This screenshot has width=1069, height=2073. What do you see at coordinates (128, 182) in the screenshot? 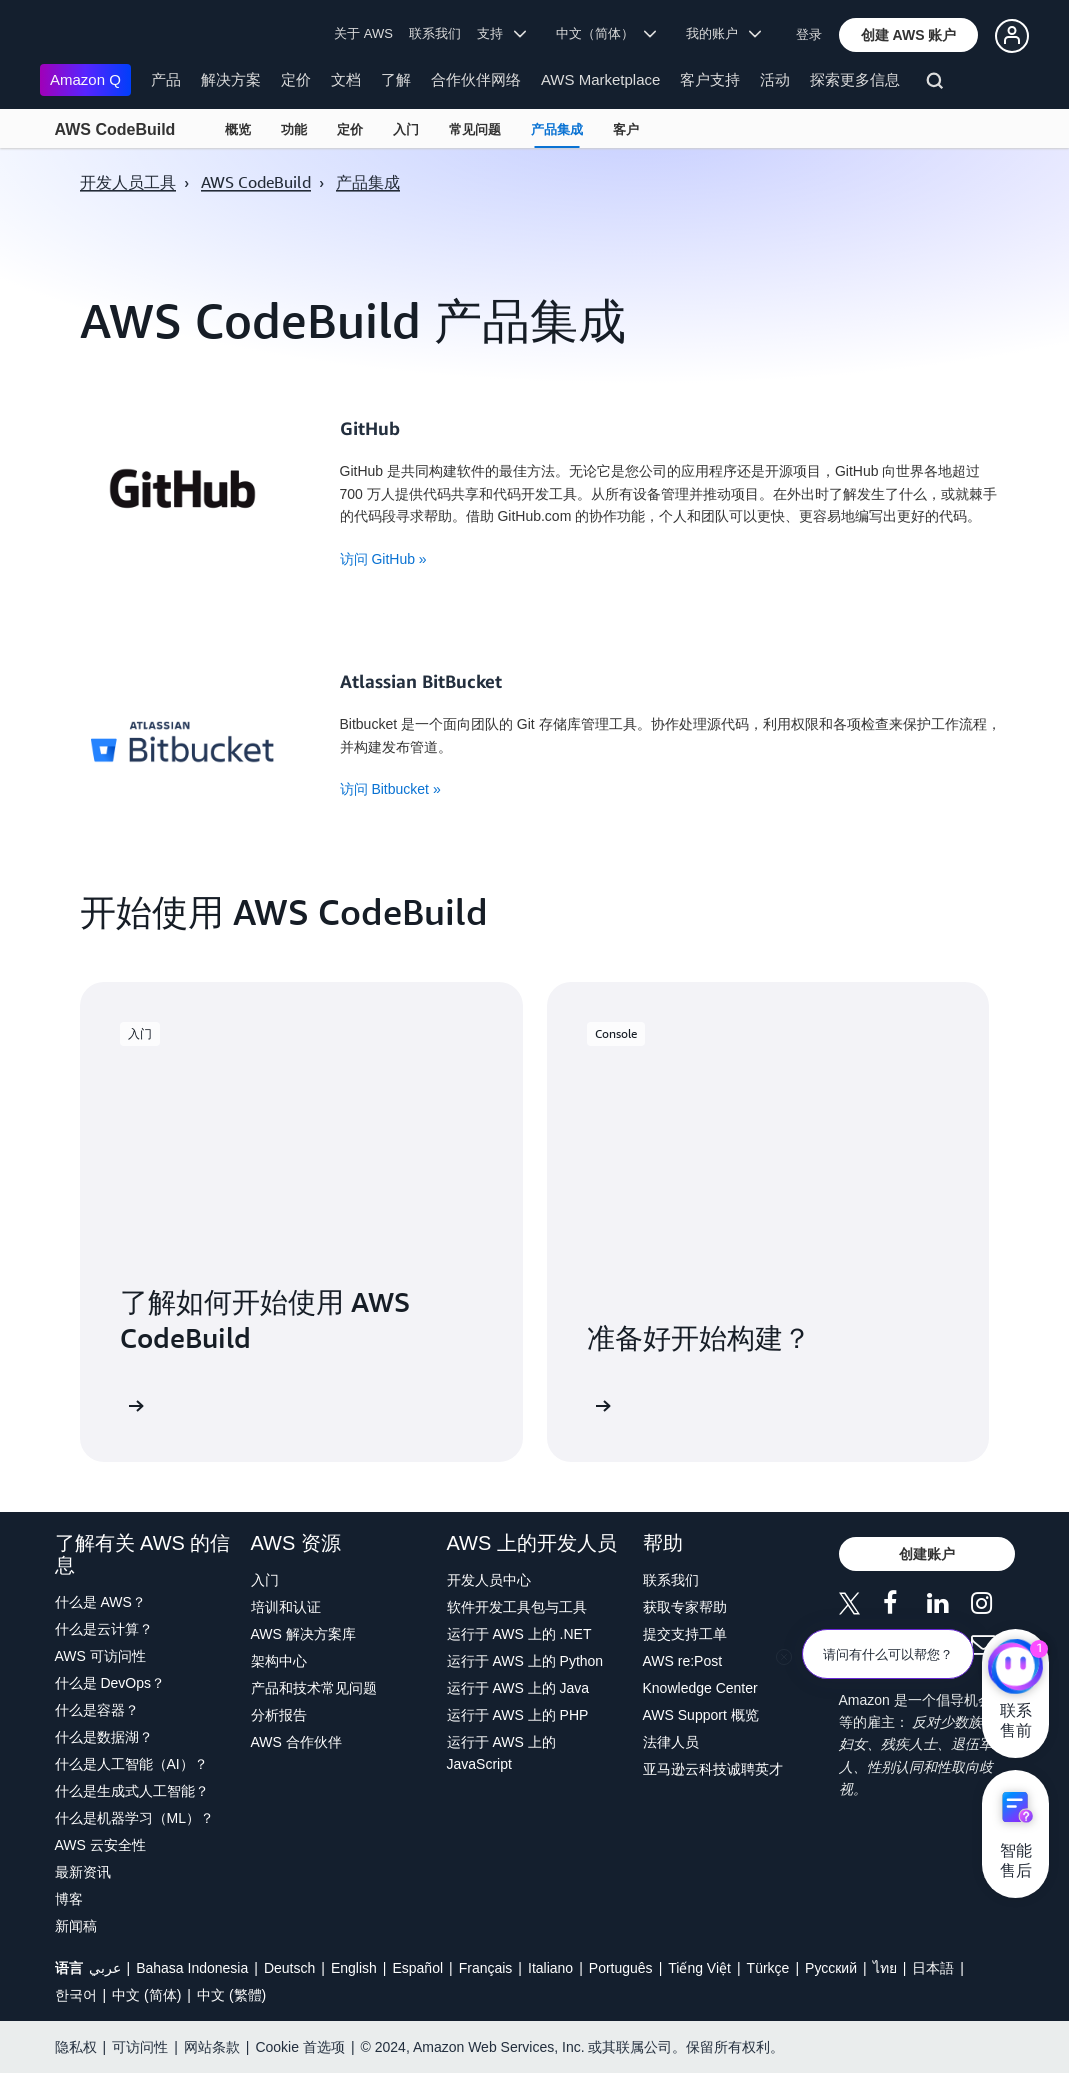
I see `开发人员工具` at bounding box center [128, 182].